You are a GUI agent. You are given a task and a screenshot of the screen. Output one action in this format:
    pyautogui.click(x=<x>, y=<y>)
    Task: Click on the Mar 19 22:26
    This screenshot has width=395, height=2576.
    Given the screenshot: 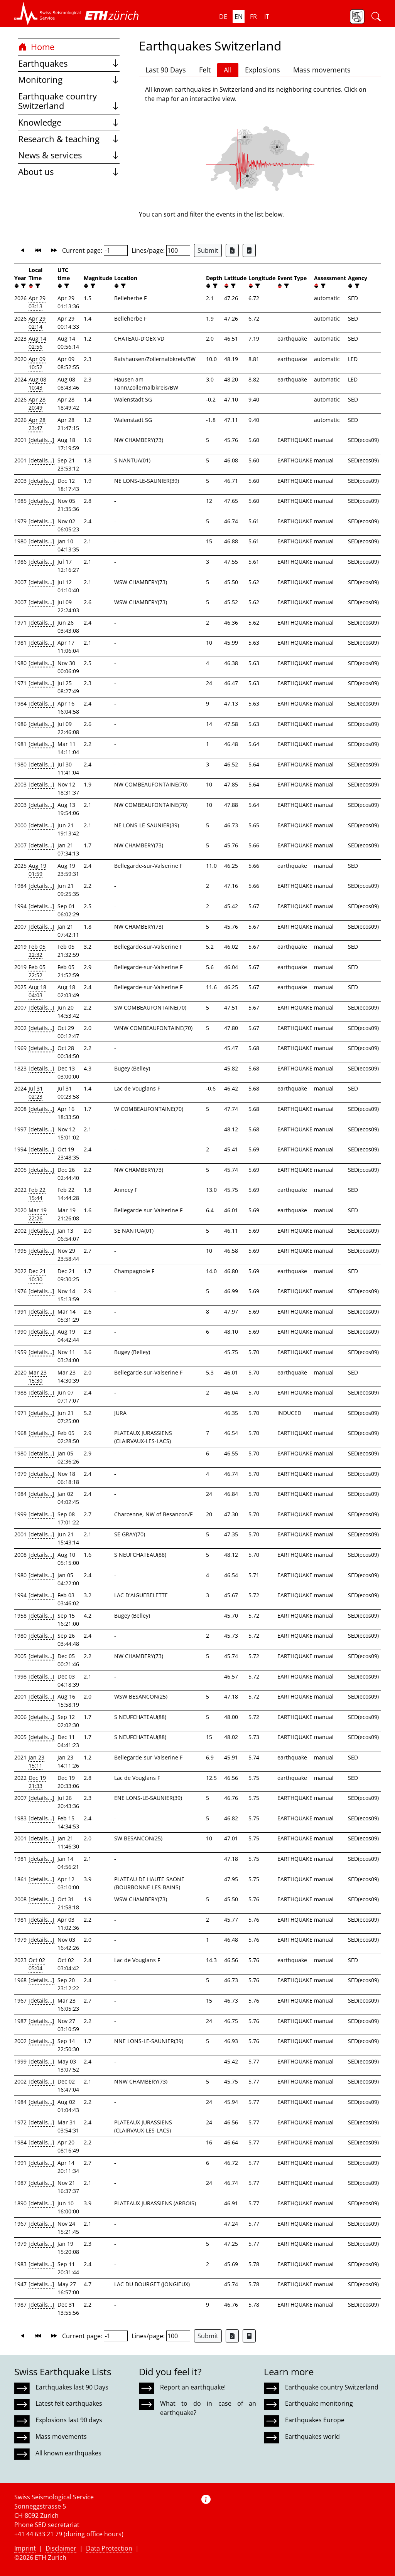 What is the action you would take?
    pyautogui.click(x=38, y=1214)
    